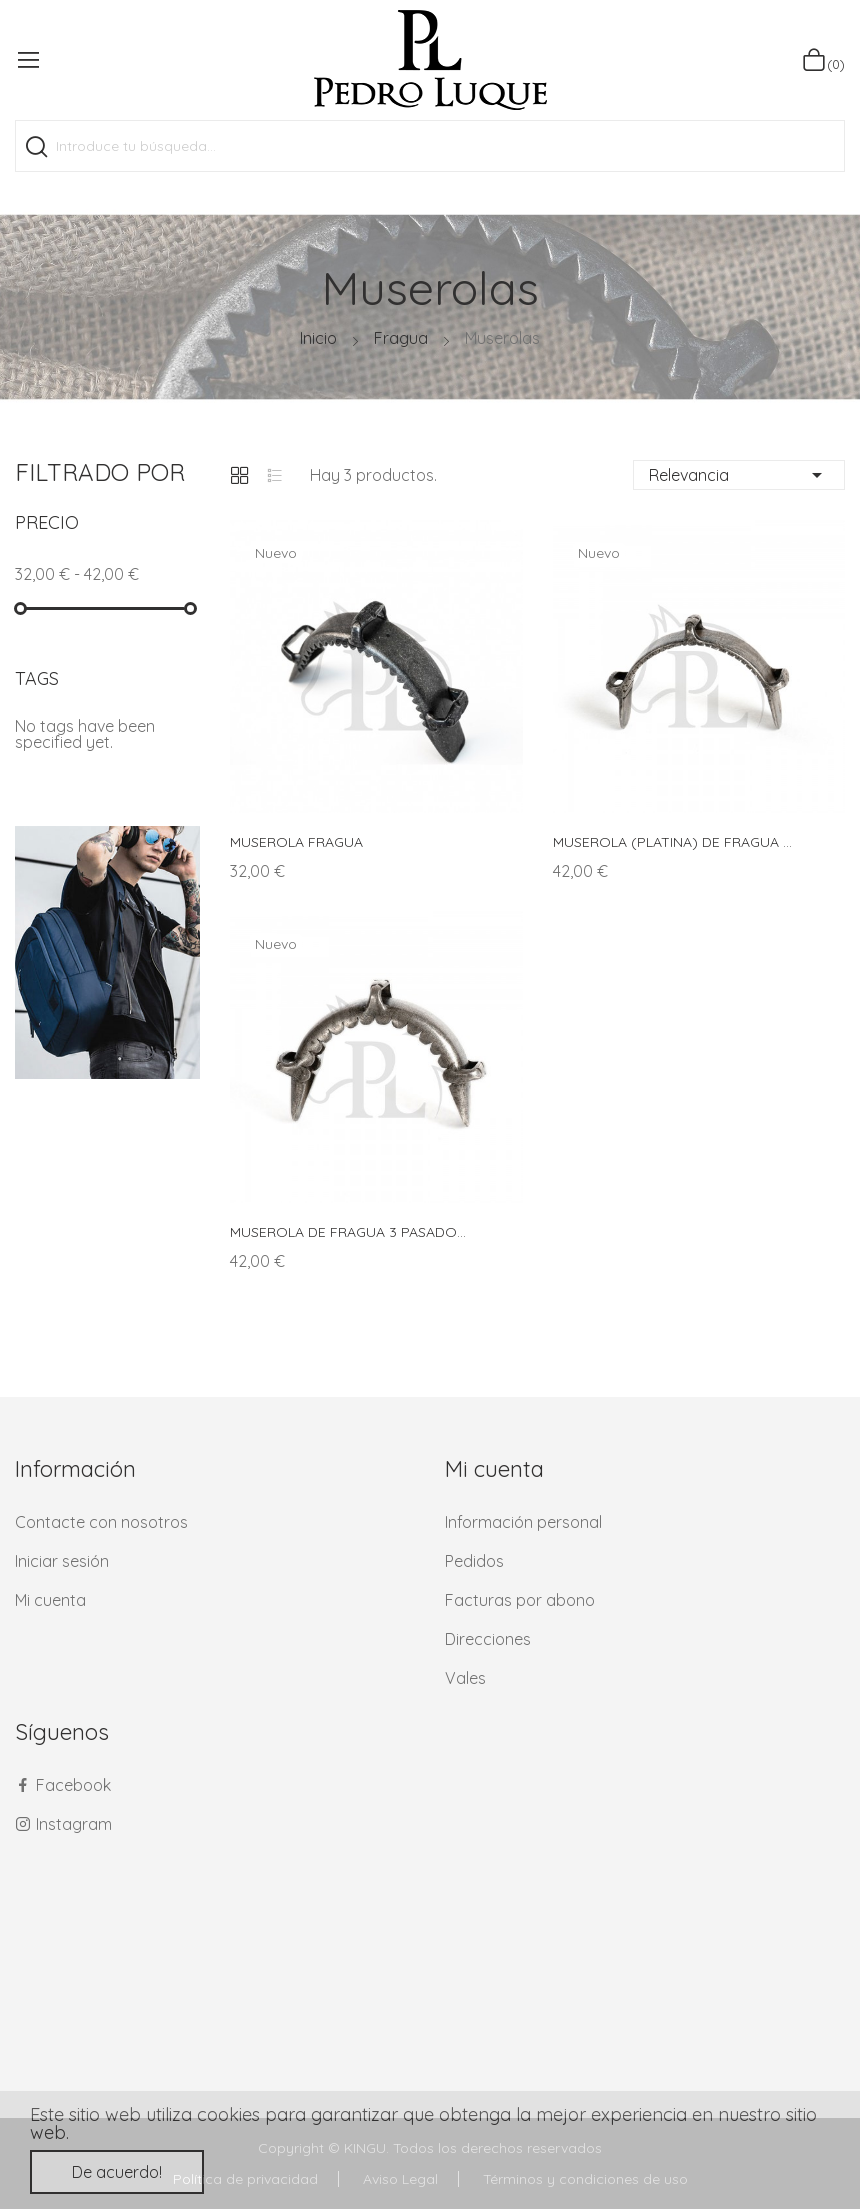 The width and height of the screenshot is (860, 2209). Describe the element at coordinates (62, 1561) in the screenshot. I see `Iniciar sesión` at that location.